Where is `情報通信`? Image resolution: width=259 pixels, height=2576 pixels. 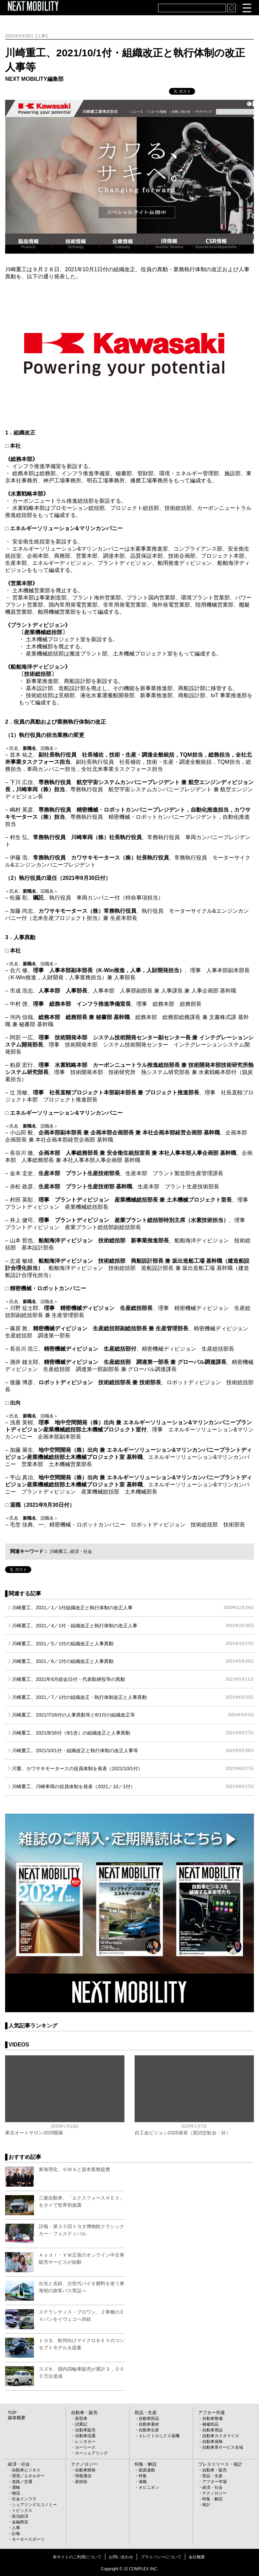
情報通信 is located at coordinates (83, 2475).